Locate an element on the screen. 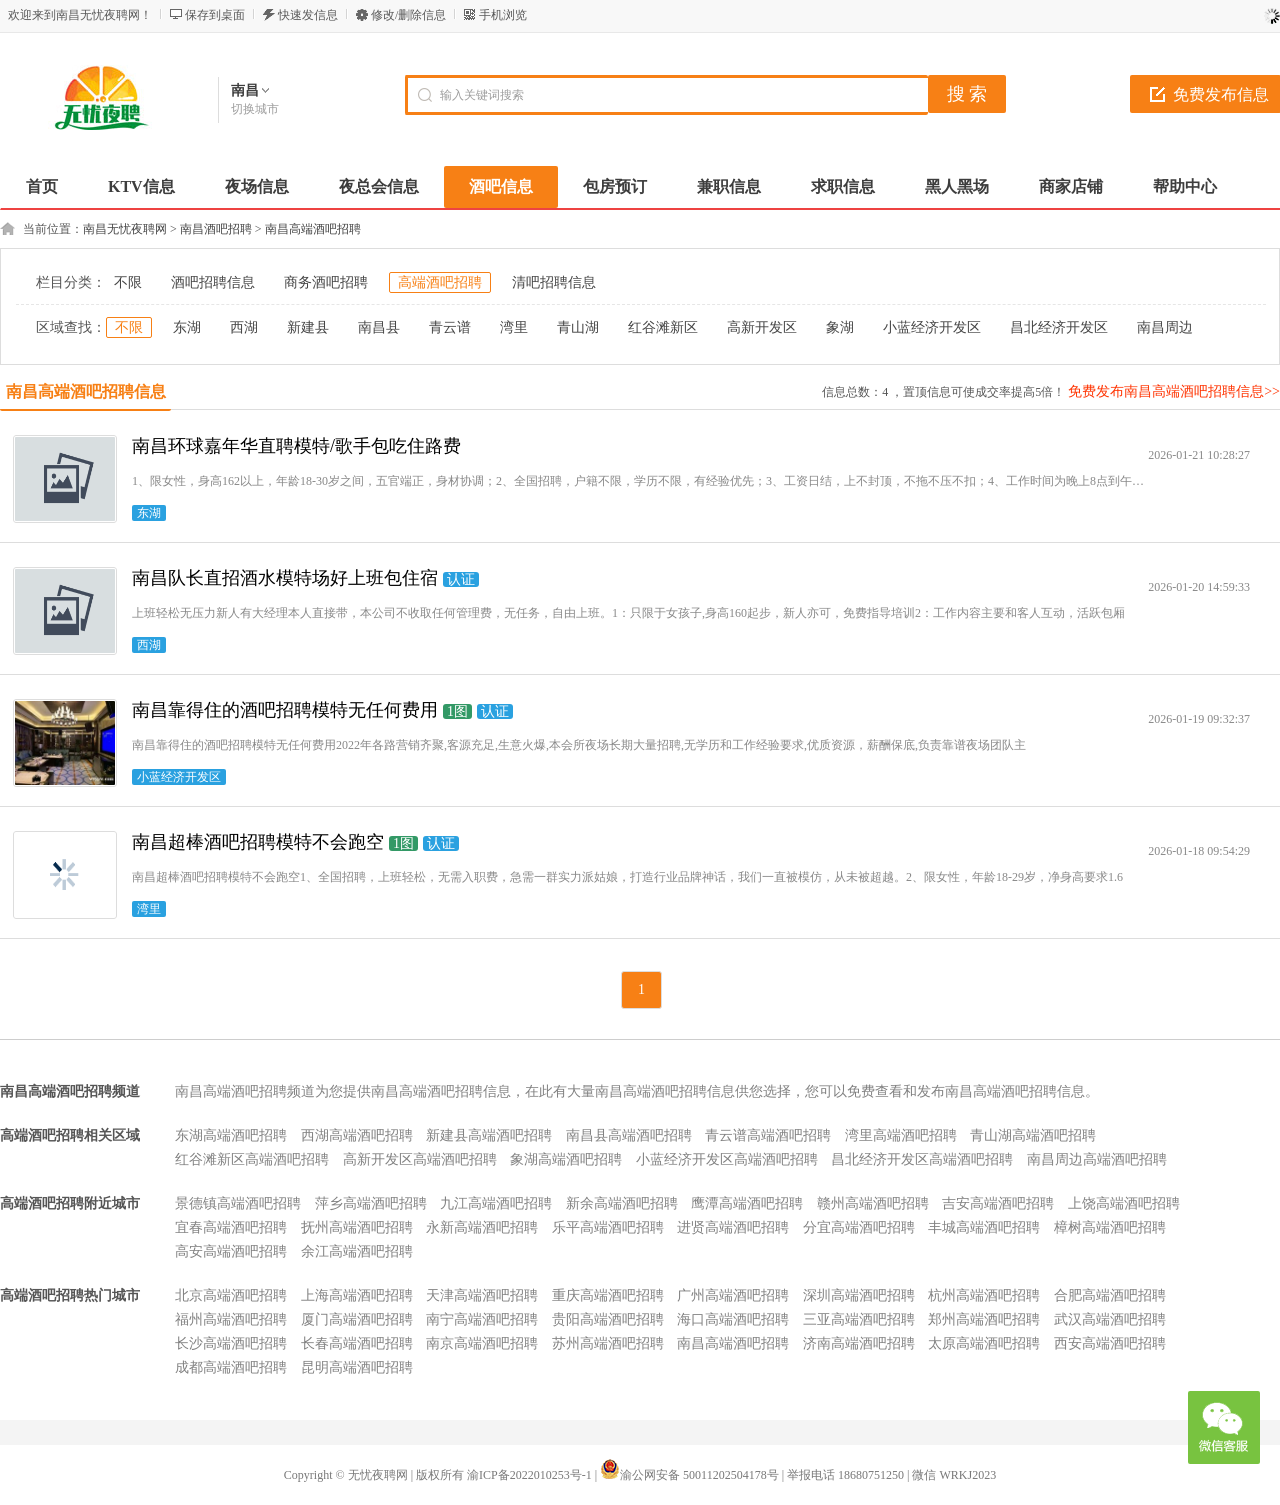 The height and width of the screenshot is (1505, 1280). 西湖高端酒吧招聘 is located at coordinates (357, 1135).